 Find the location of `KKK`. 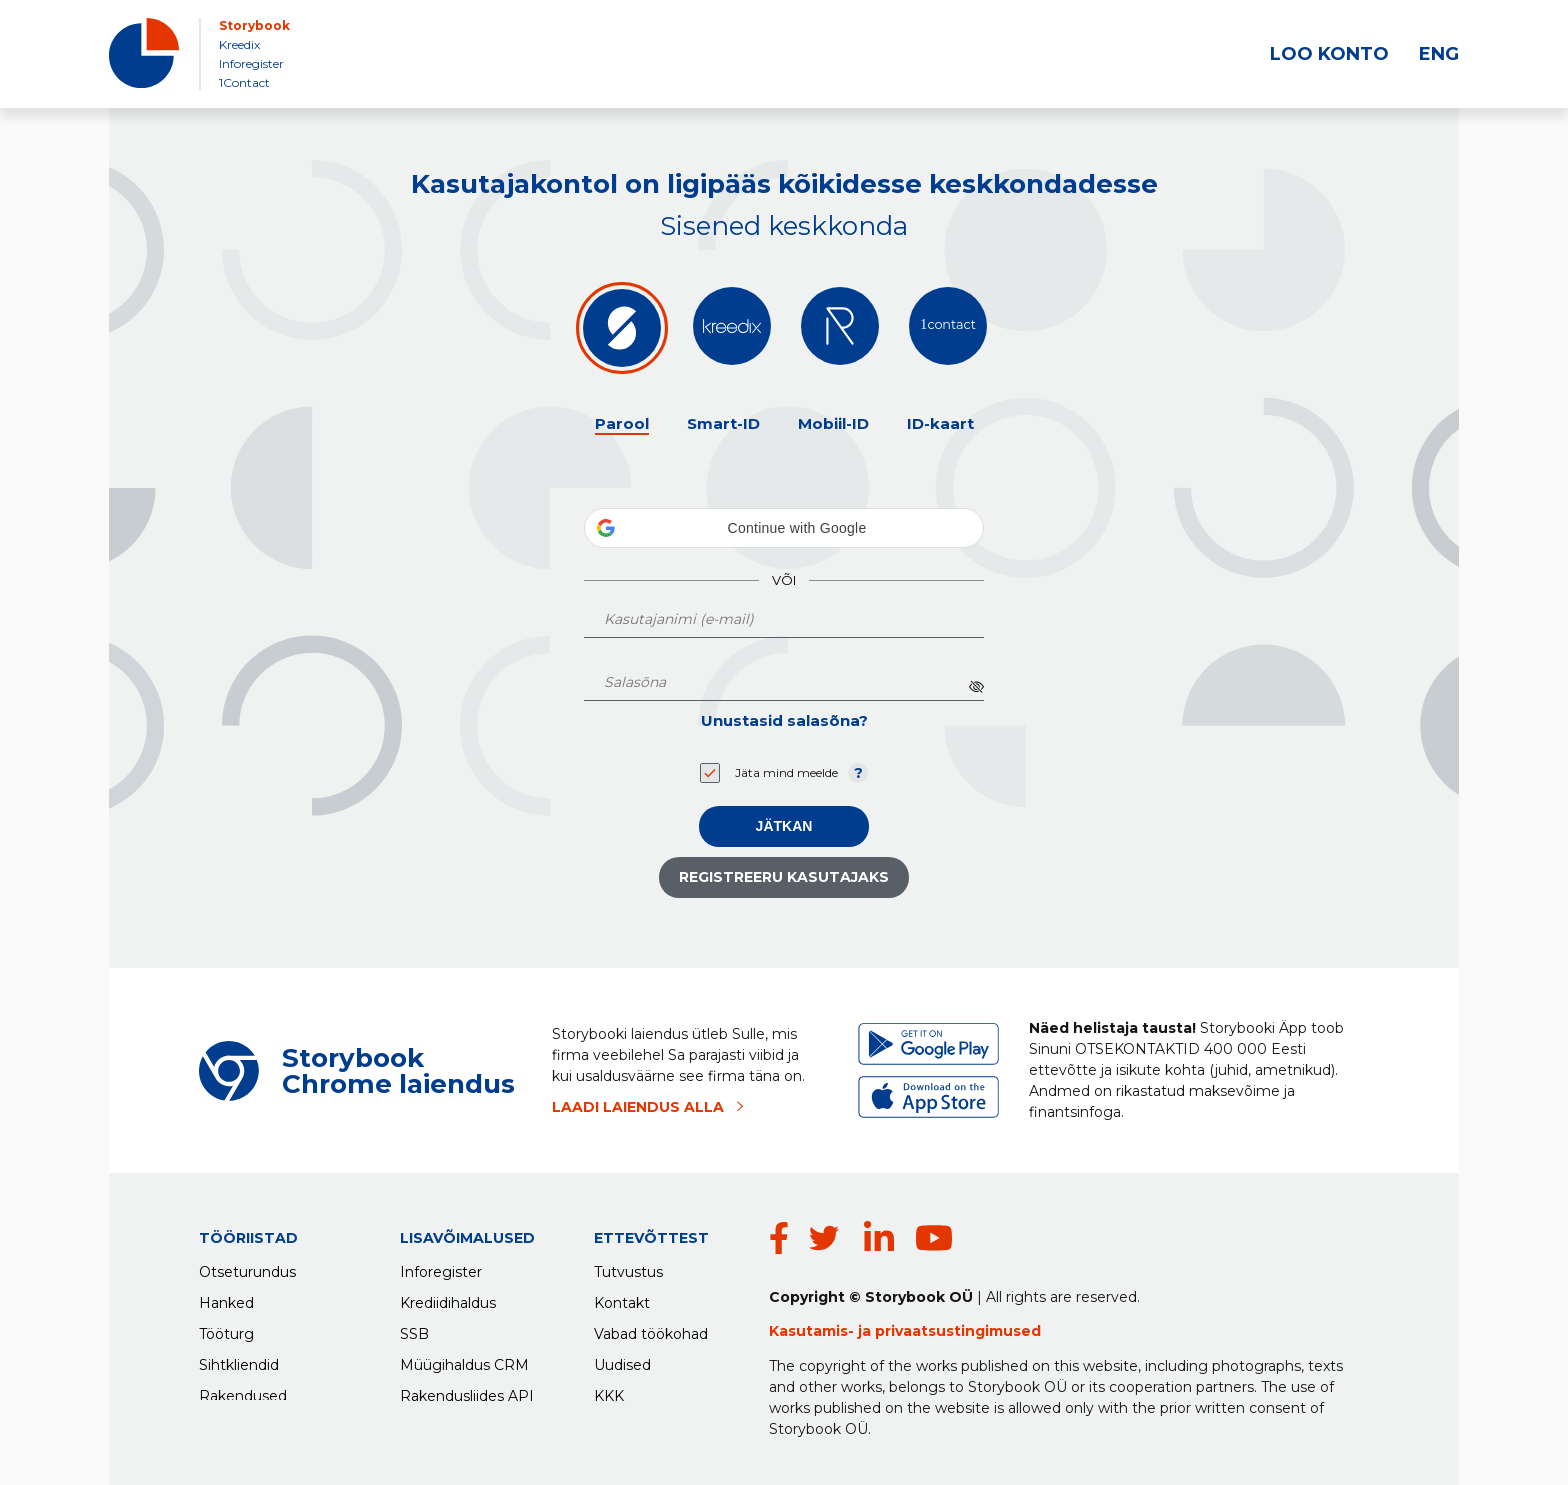

KKK is located at coordinates (609, 1392).